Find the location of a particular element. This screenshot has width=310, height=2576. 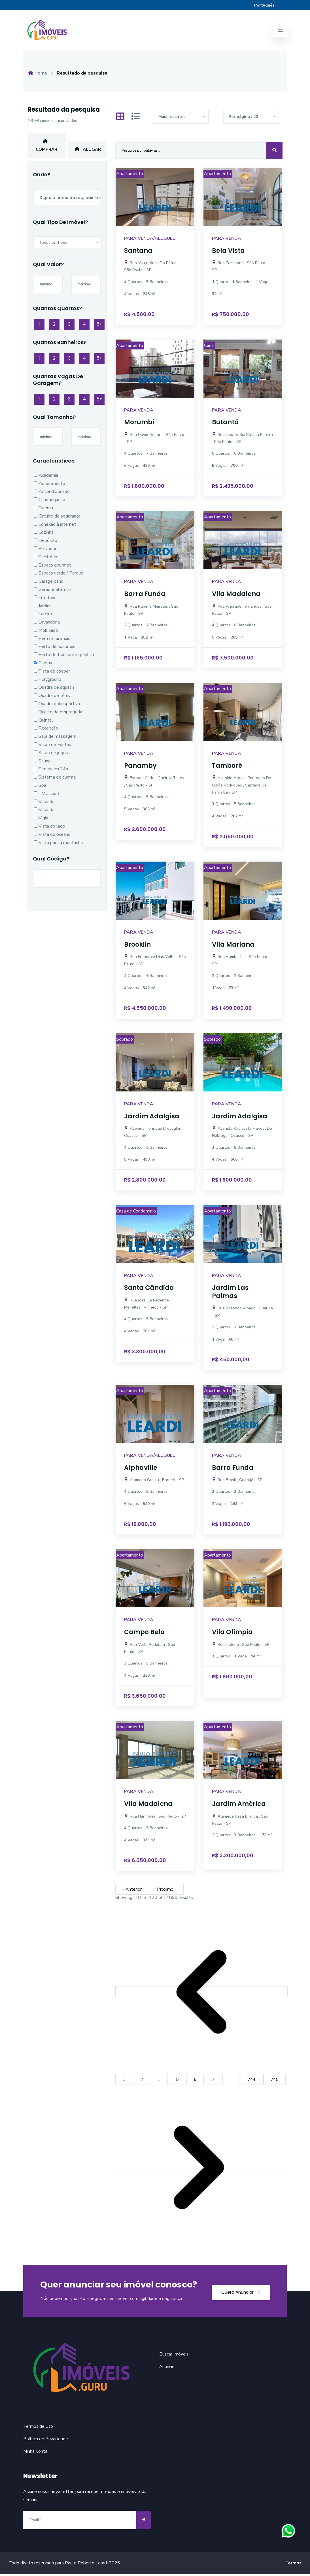

Próximo » is located at coordinates (167, 1891).